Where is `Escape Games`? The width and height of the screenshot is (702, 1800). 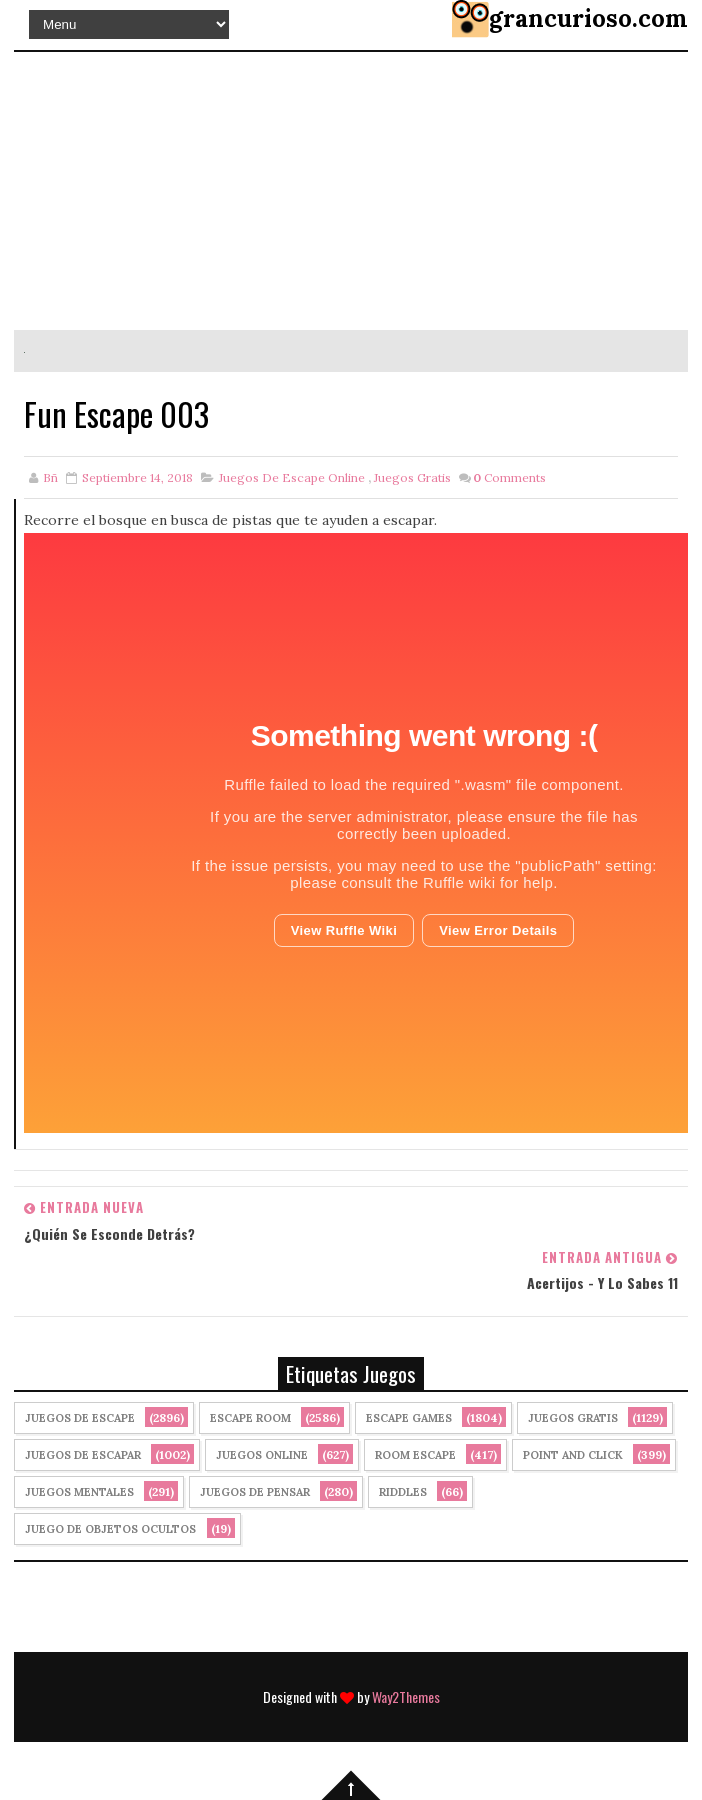
Escape Games is located at coordinates (409, 1418).